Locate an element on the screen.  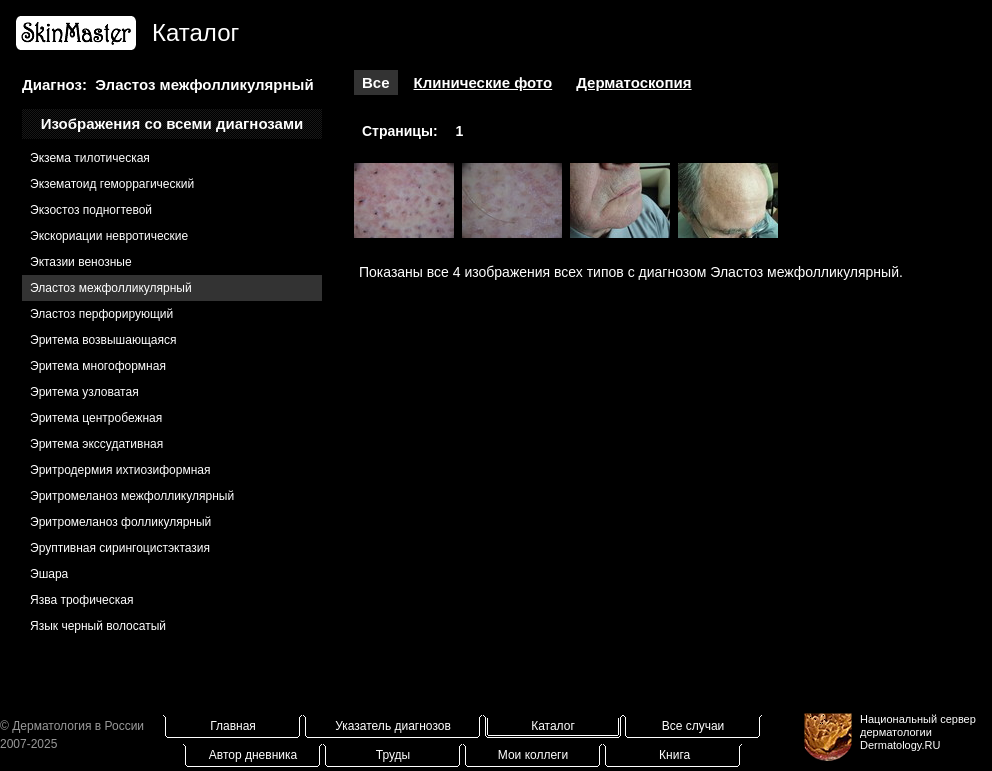
Эшара is located at coordinates (49, 574).